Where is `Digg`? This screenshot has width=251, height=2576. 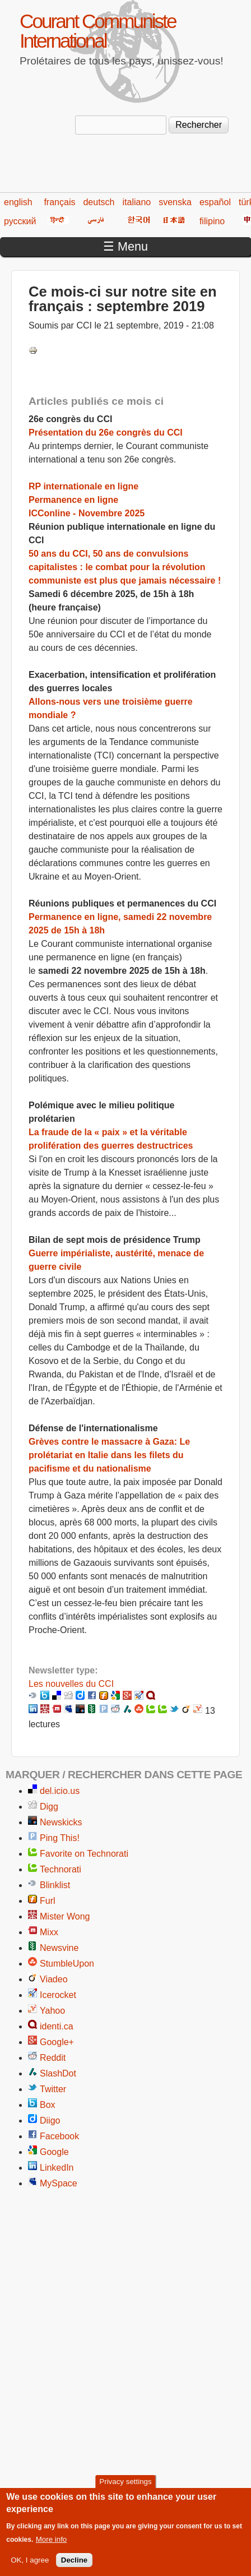
Digg is located at coordinates (49, 1806).